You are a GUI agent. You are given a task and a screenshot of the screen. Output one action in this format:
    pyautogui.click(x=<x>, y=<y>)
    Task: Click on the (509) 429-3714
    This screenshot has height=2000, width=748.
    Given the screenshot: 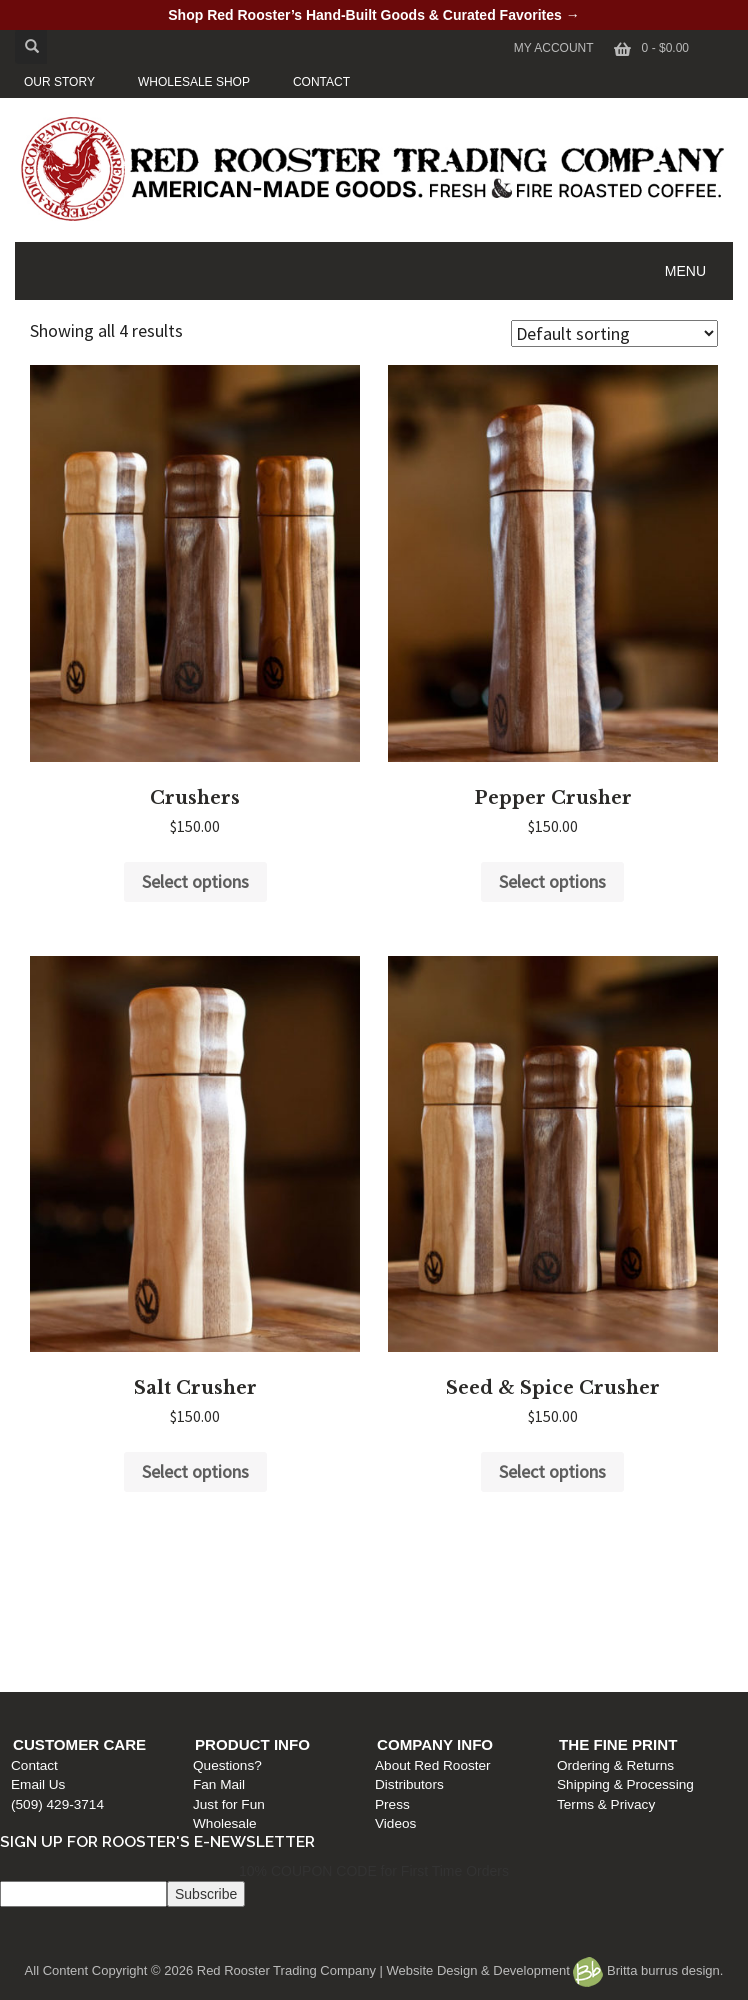 What is the action you would take?
    pyautogui.click(x=52, y=1648)
    